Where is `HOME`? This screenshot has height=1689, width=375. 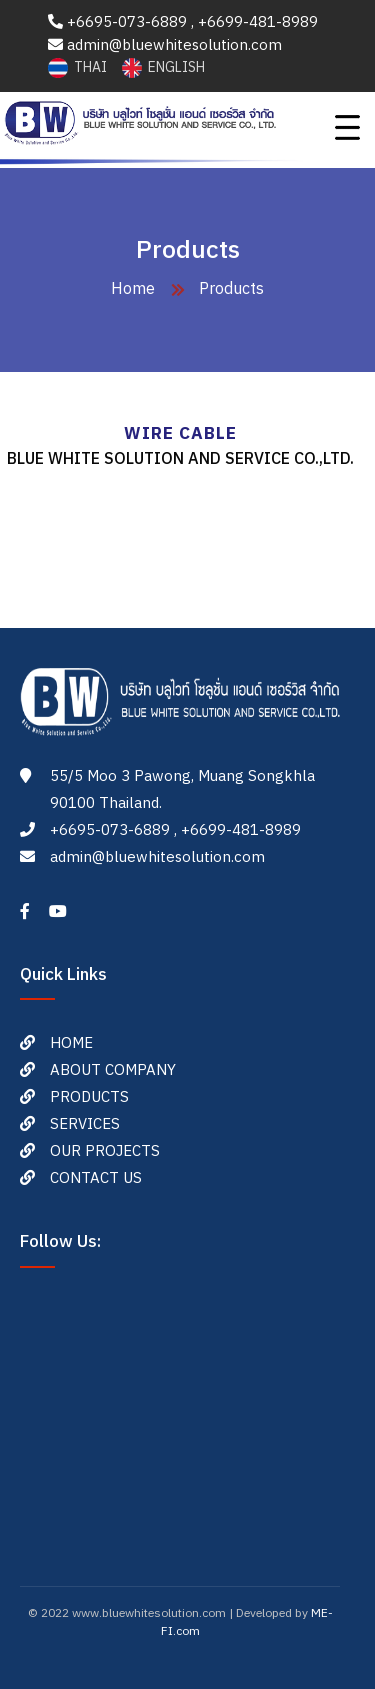 HOME is located at coordinates (71, 1043).